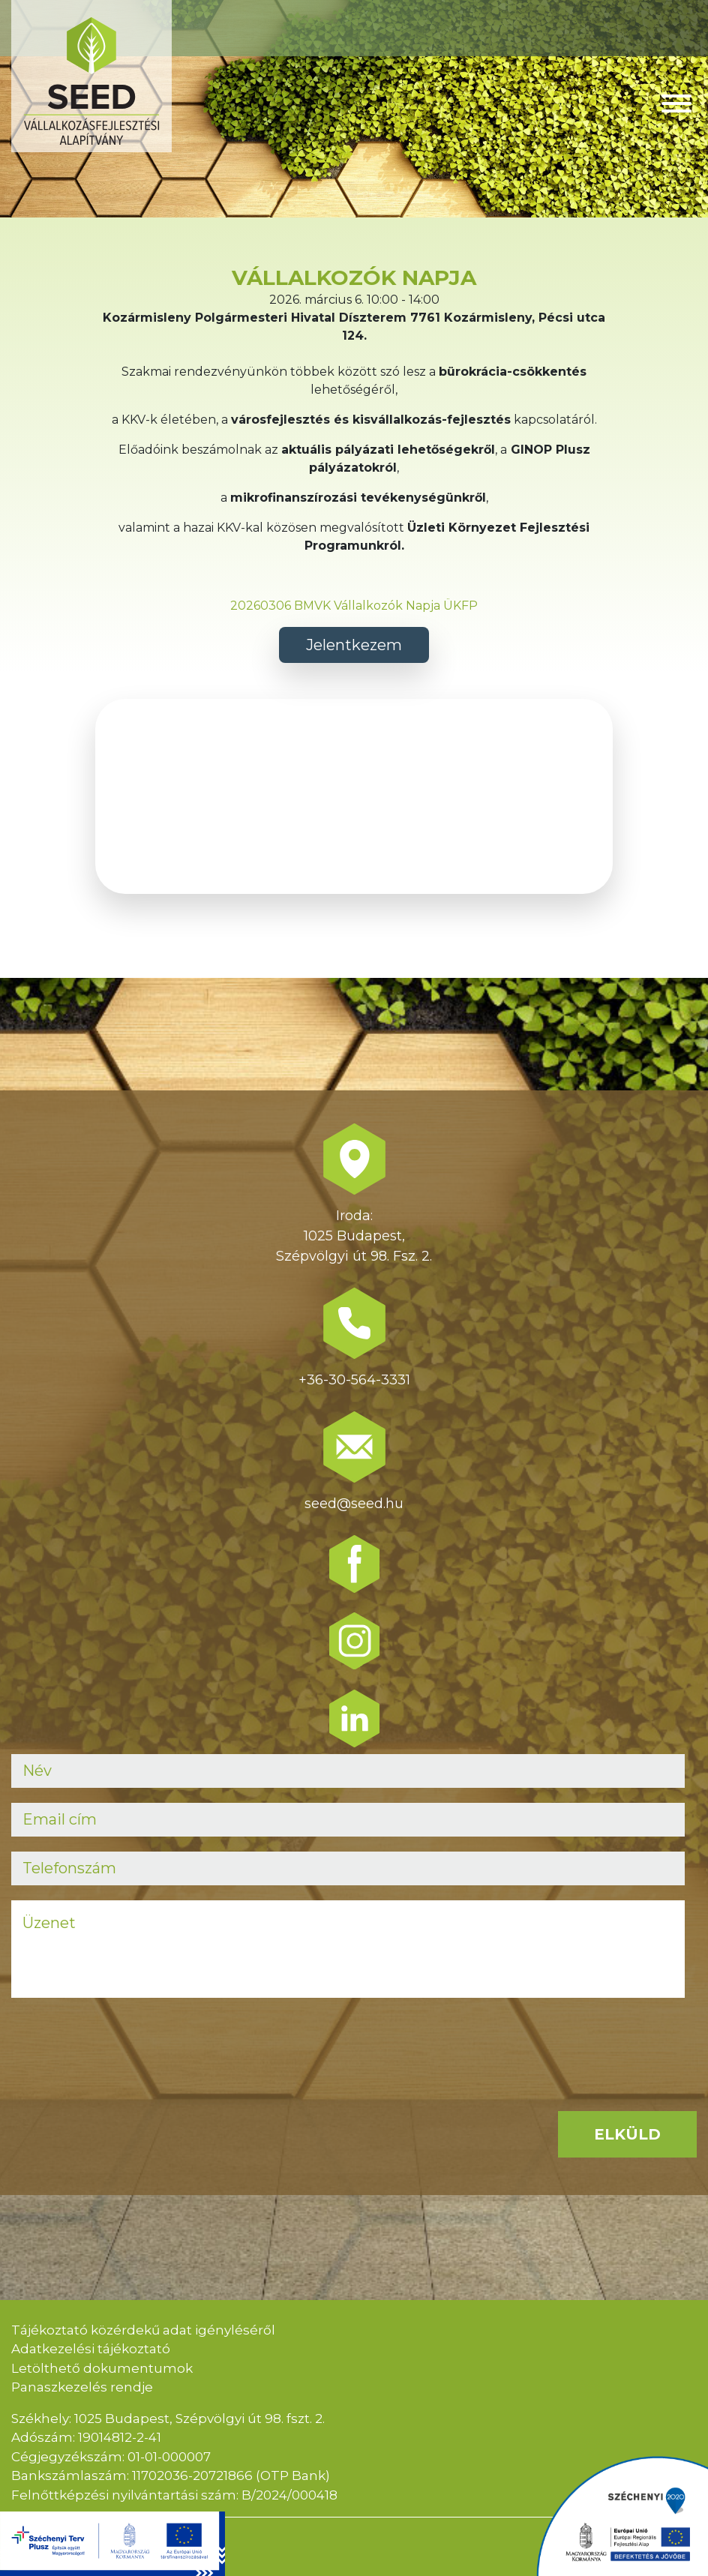 The width and height of the screenshot is (708, 2576). I want to click on Jelentkezem, so click(354, 645).